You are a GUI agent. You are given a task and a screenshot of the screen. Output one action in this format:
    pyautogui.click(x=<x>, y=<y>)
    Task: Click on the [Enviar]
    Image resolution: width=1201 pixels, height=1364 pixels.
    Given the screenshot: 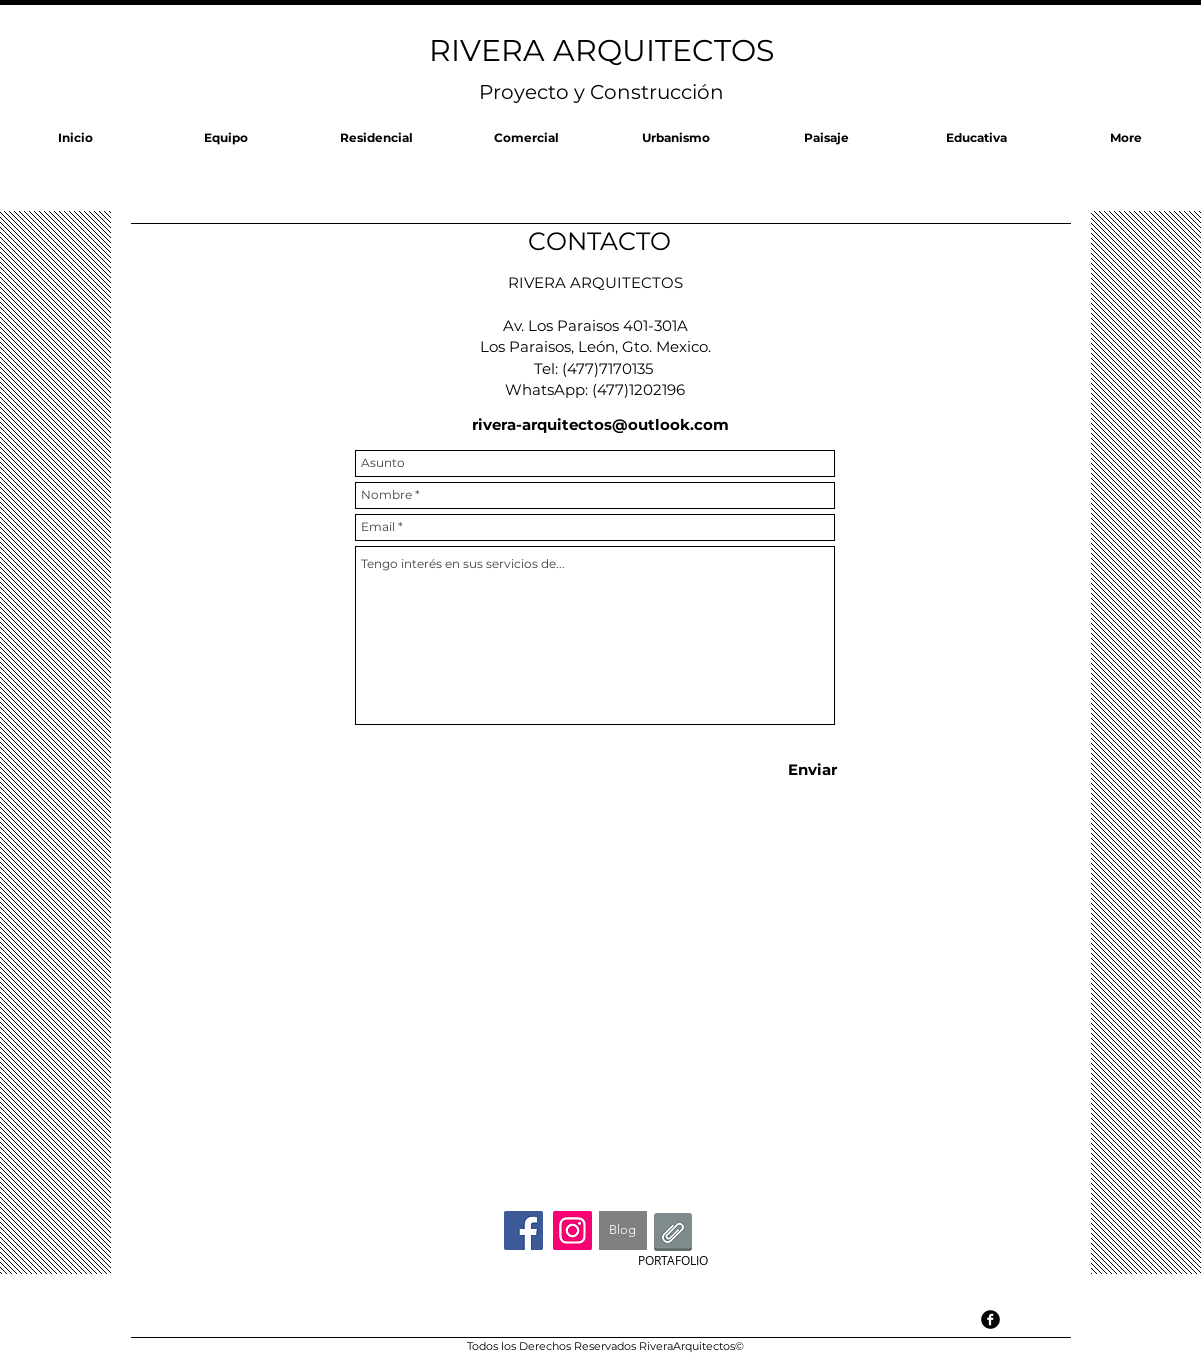 What is the action you would take?
    pyautogui.click(x=812, y=770)
    